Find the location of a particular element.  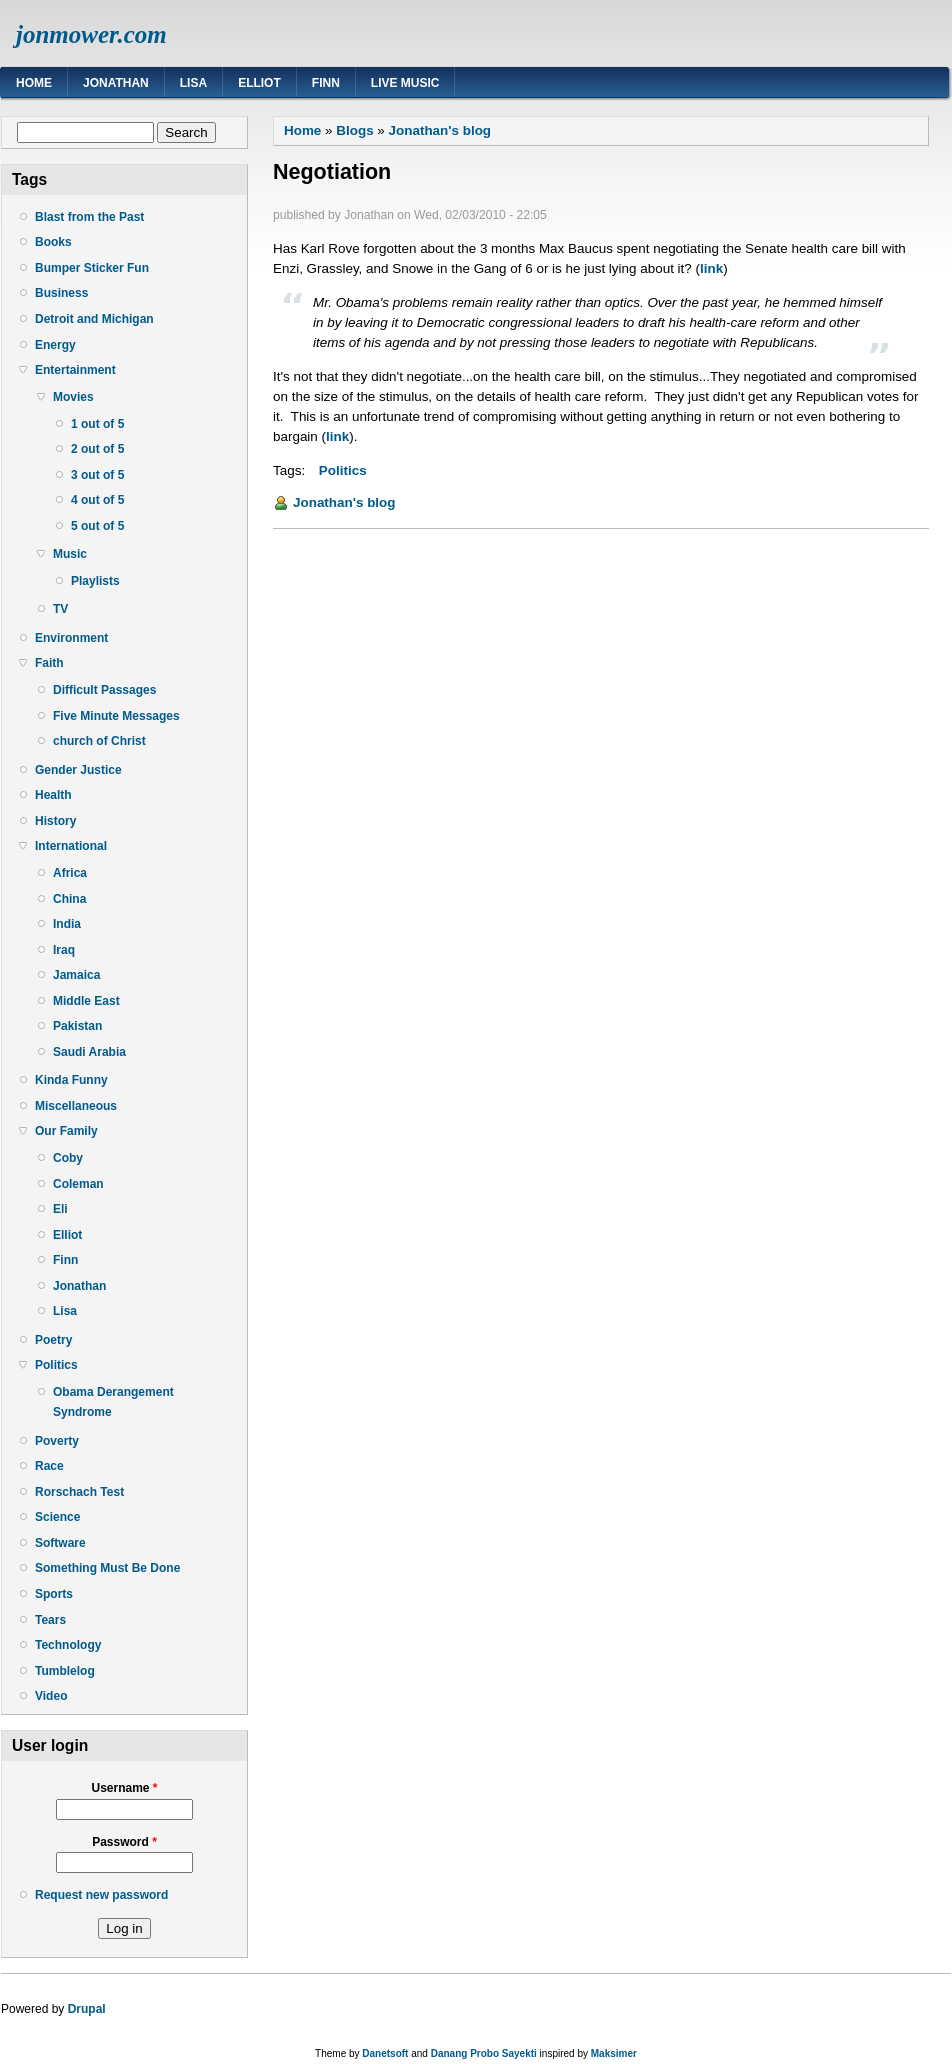

Coleman is located at coordinates (78, 1184).